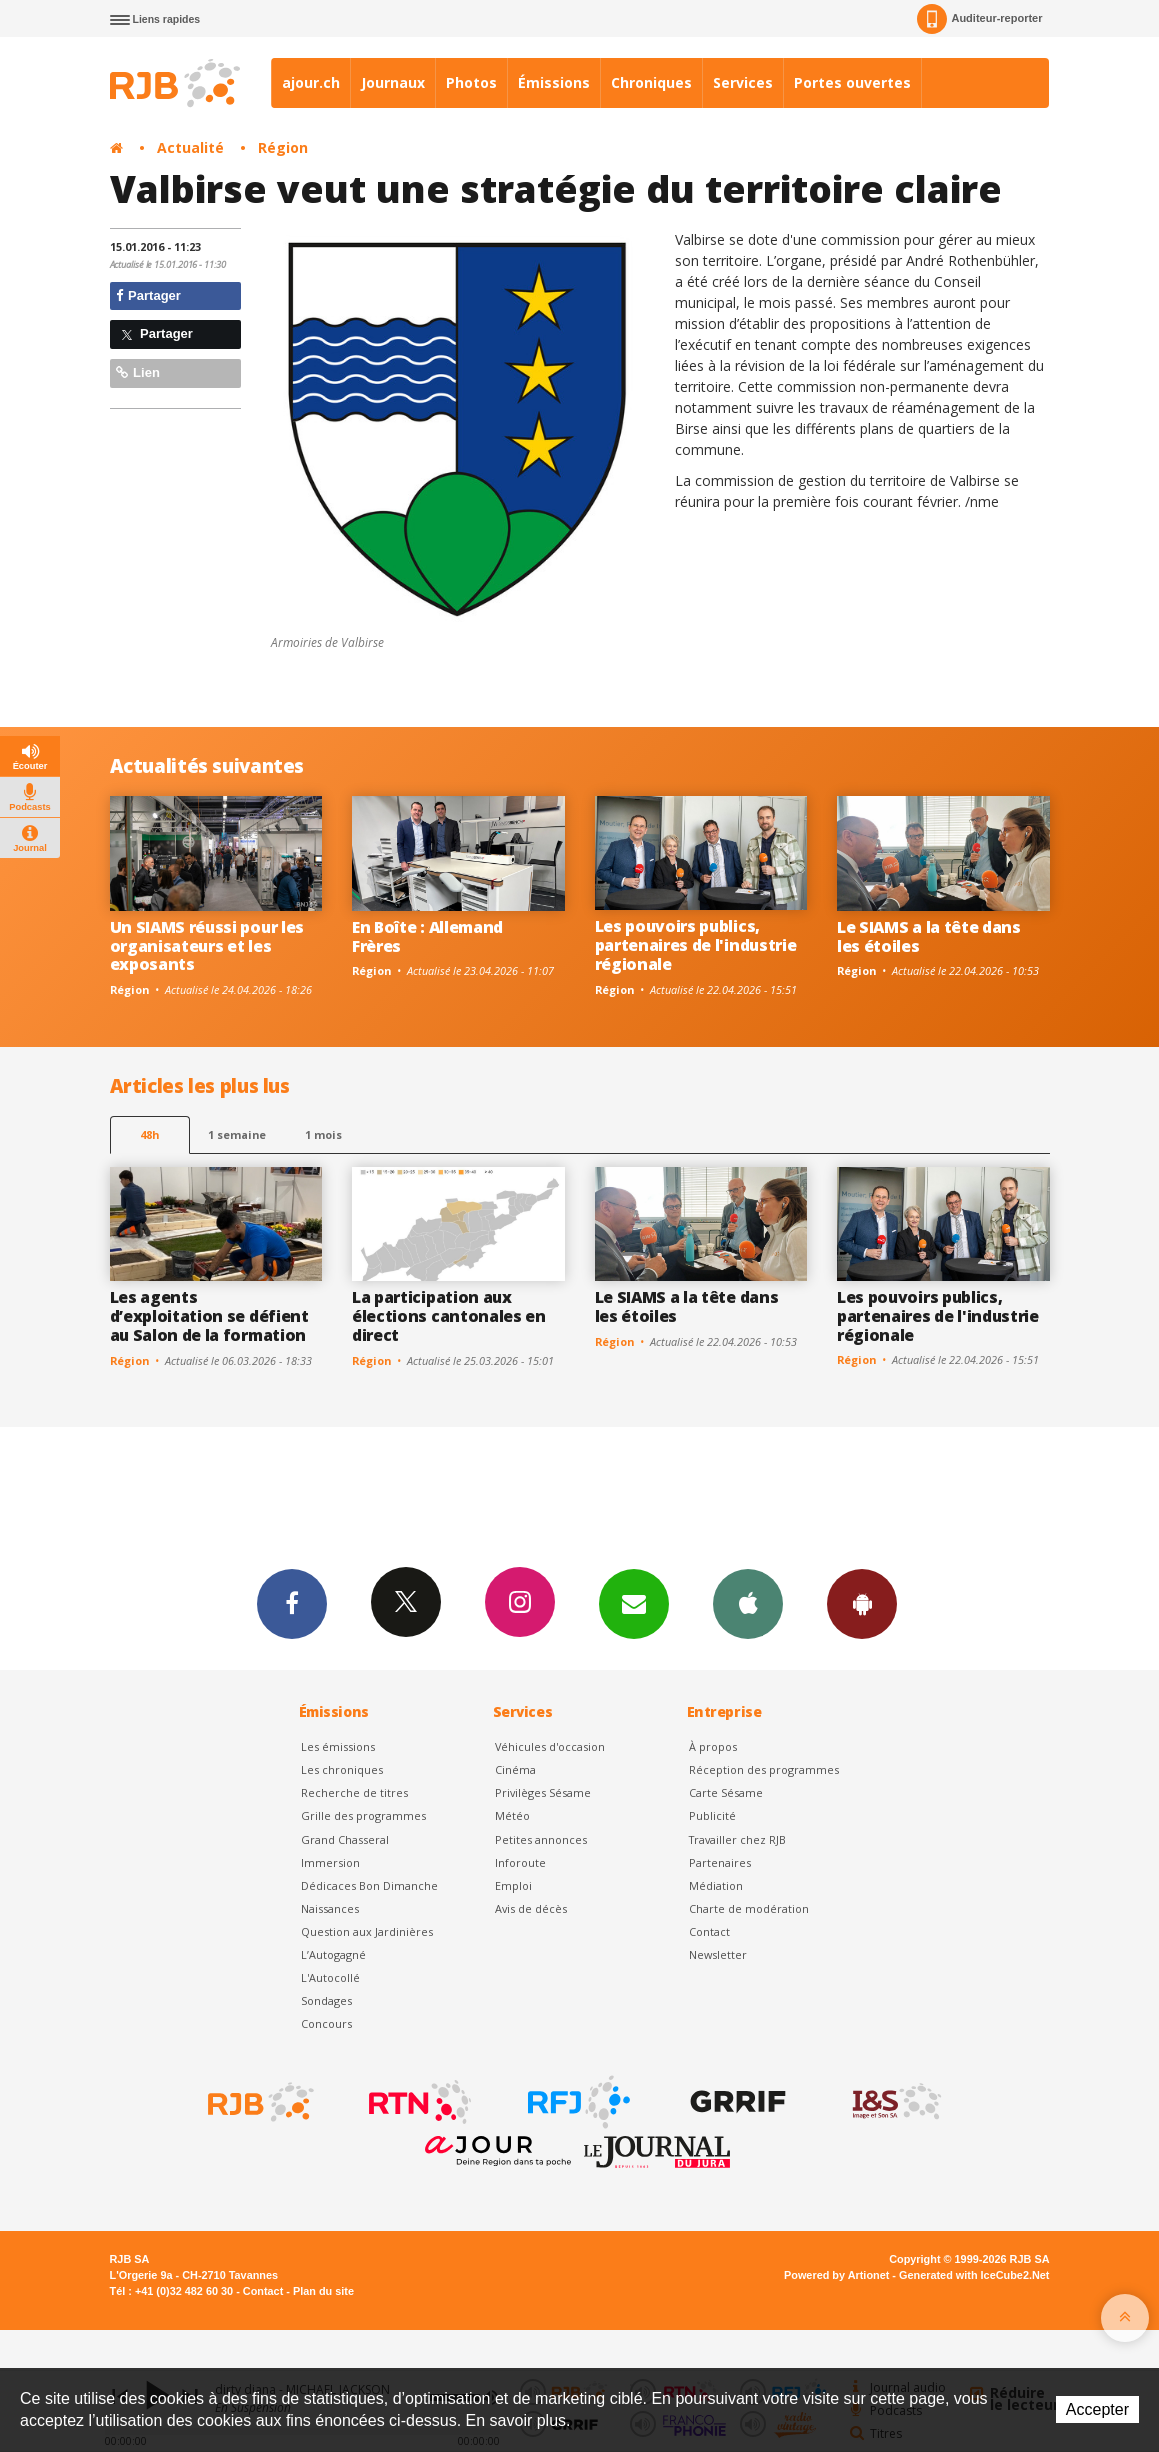 Image resolution: width=1159 pixels, height=2452 pixels. Describe the element at coordinates (554, 82) in the screenshot. I see `Émissions` at that location.